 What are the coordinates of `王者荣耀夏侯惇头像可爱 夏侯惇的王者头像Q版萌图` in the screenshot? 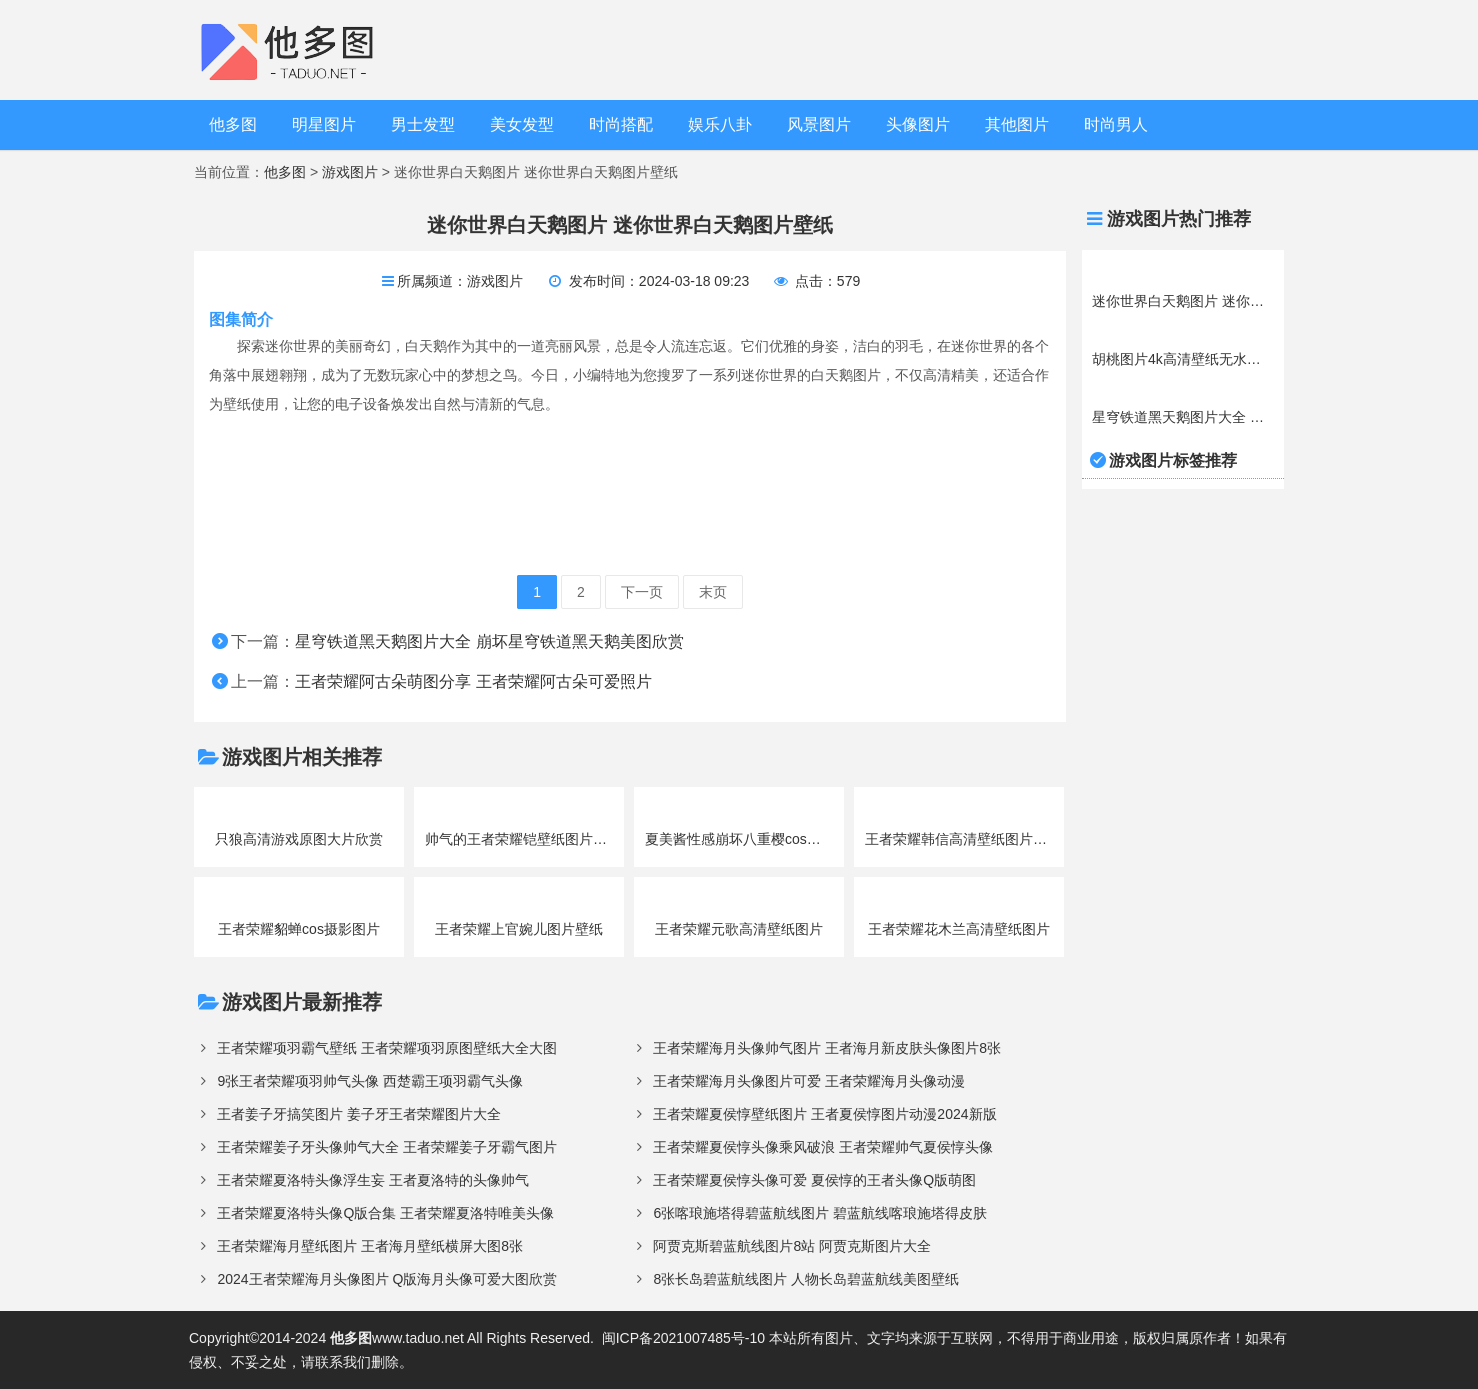 It's located at (814, 1180).